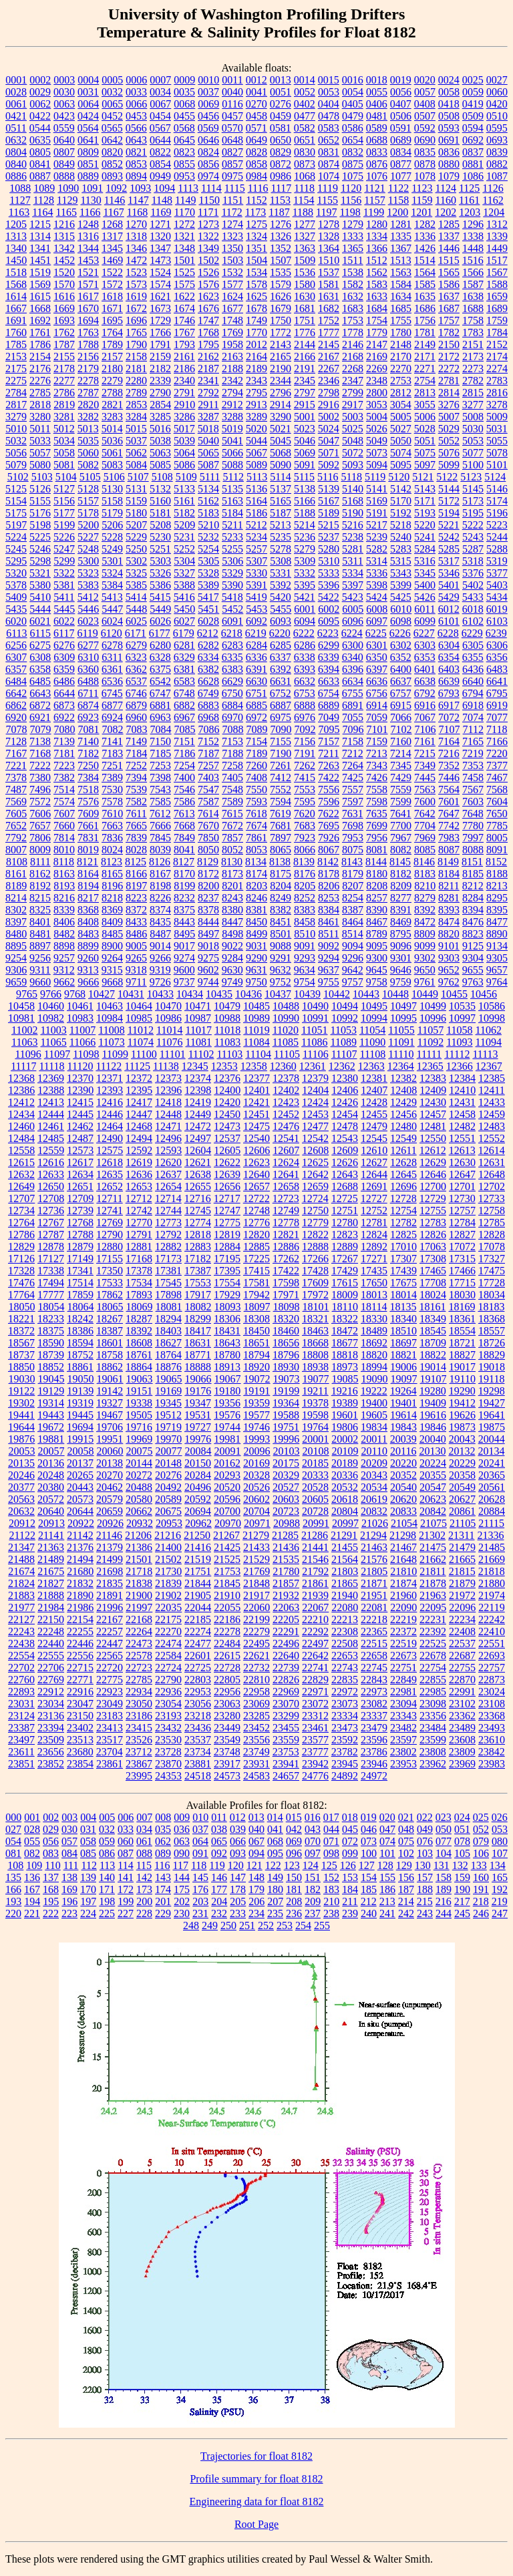 The height and width of the screenshot is (2576, 513). Describe the element at coordinates (228, 1925) in the screenshot. I see `250` at that location.